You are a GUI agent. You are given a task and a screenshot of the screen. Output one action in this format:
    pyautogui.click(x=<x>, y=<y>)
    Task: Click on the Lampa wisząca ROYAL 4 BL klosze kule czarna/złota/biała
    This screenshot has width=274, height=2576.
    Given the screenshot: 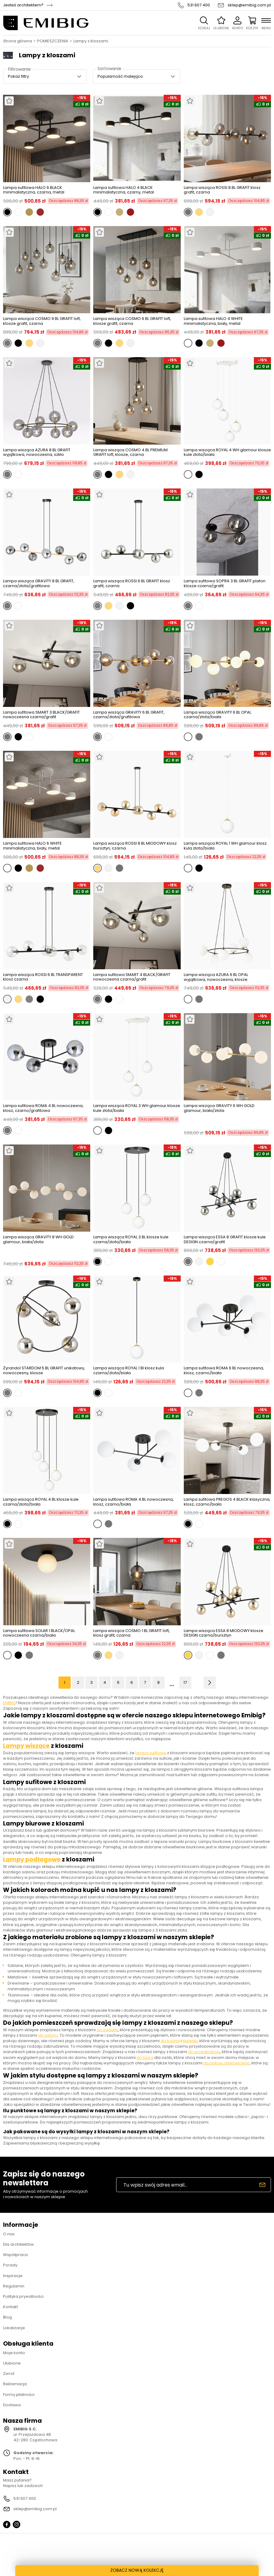 What is the action you would take?
    pyautogui.click(x=41, y=1501)
    